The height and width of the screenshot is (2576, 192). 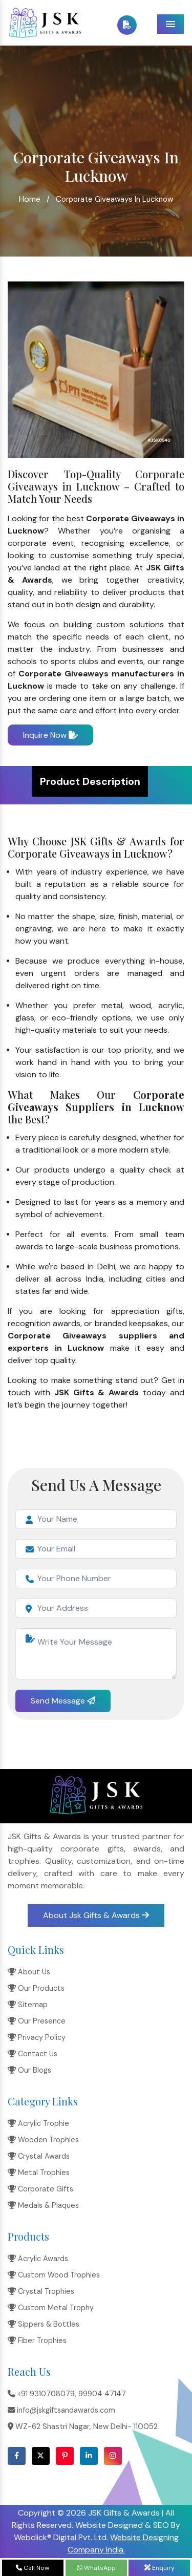 I want to click on WhatsApp, so click(x=96, y=2568).